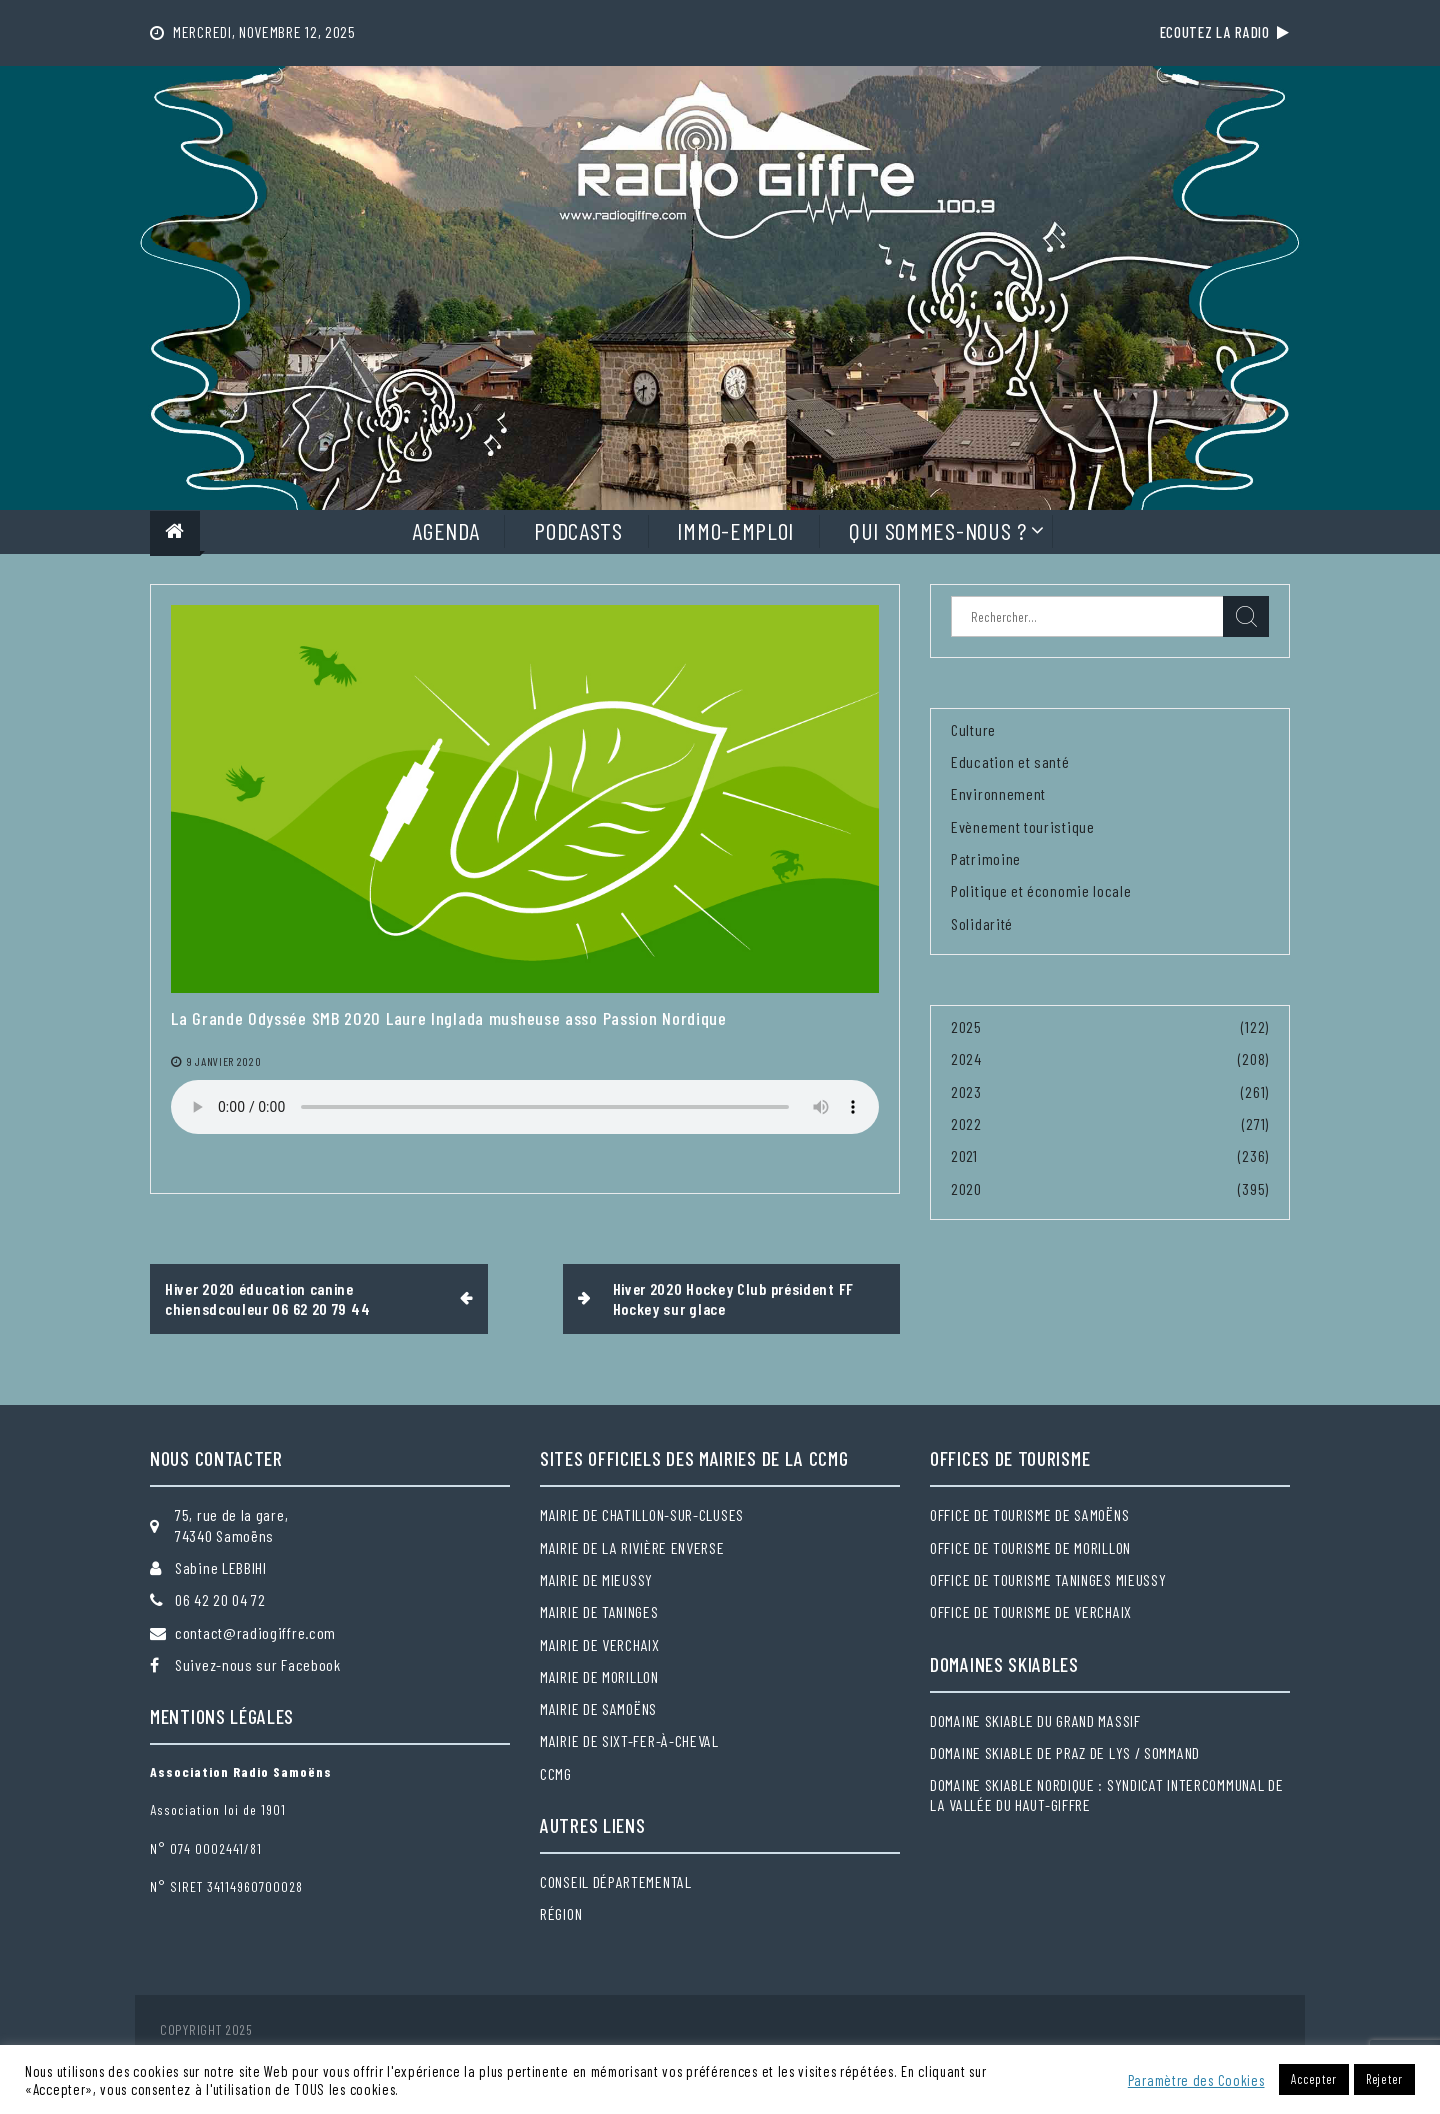  What do you see at coordinates (1314, 2079) in the screenshot?
I see `Accepter [button]` at bounding box center [1314, 2079].